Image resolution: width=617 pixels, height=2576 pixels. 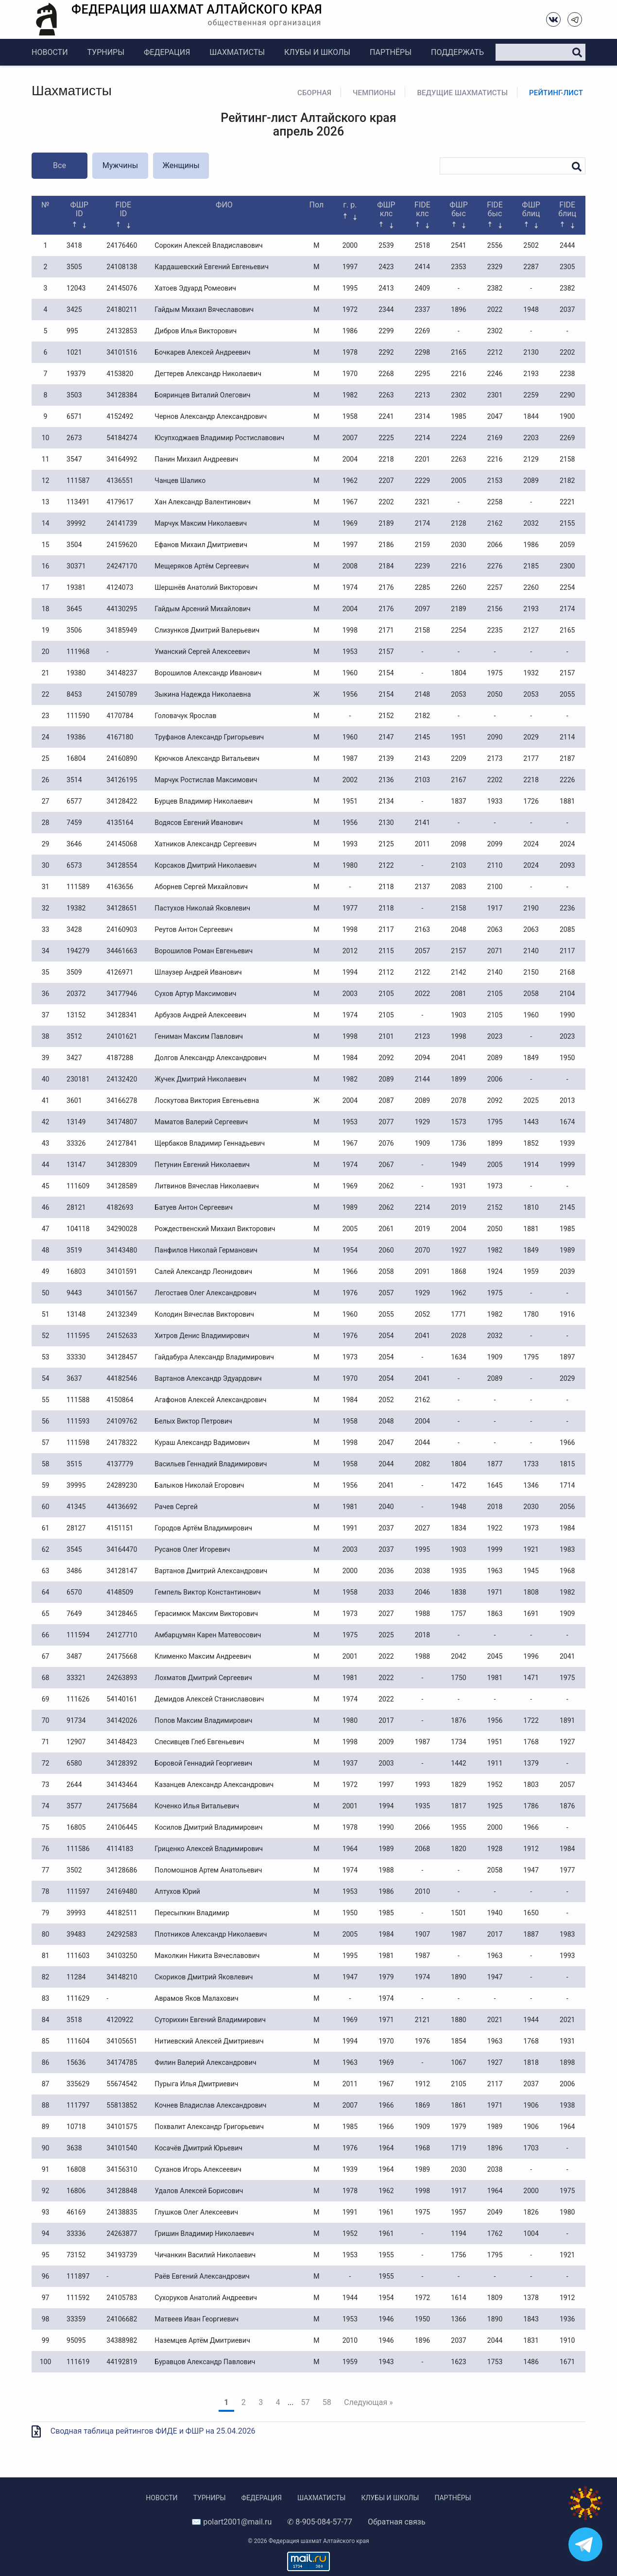 What do you see at coordinates (202, 694) in the screenshot?
I see `Зыкина Надежда Николаевна` at bounding box center [202, 694].